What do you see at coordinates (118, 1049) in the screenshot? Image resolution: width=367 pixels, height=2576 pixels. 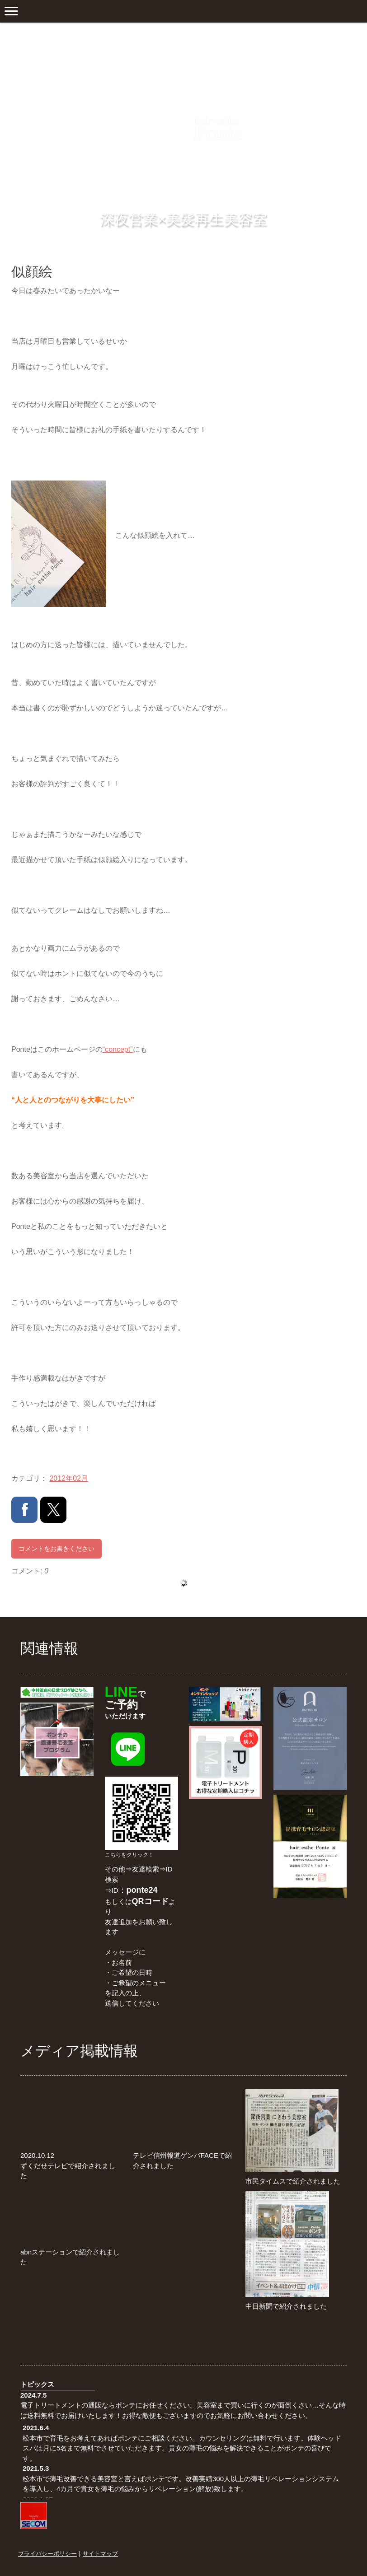 I see `“concept”` at bounding box center [118, 1049].